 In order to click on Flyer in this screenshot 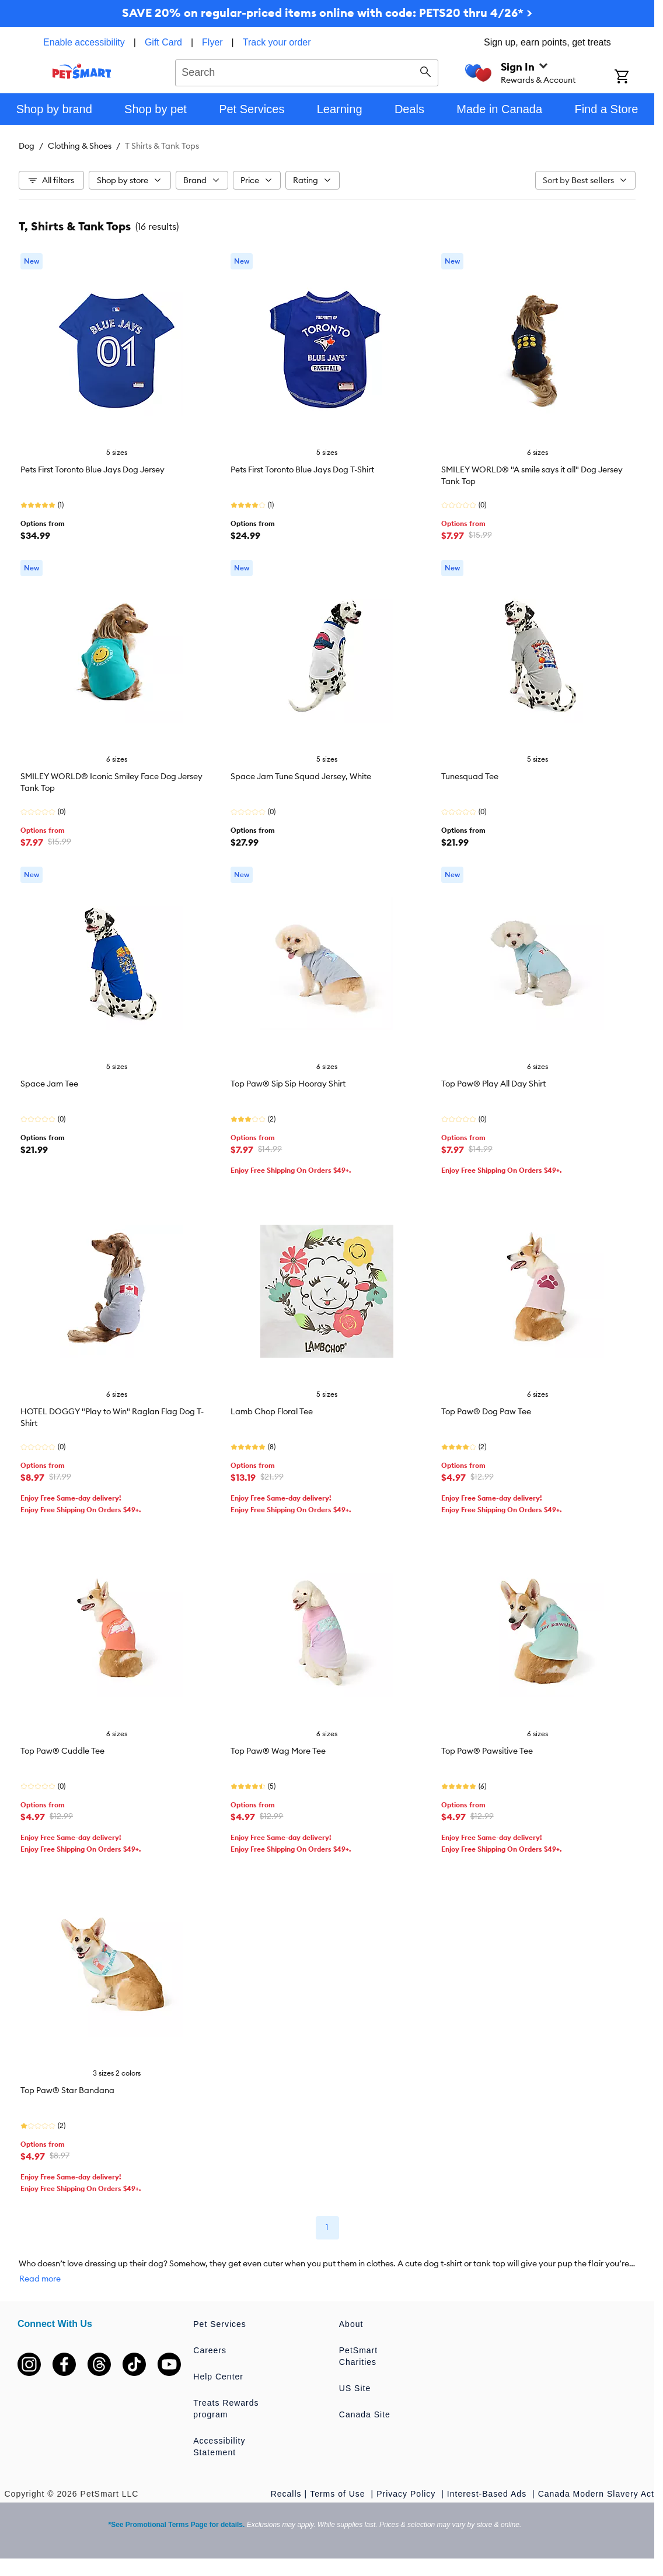, I will do `click(212, 42)`.